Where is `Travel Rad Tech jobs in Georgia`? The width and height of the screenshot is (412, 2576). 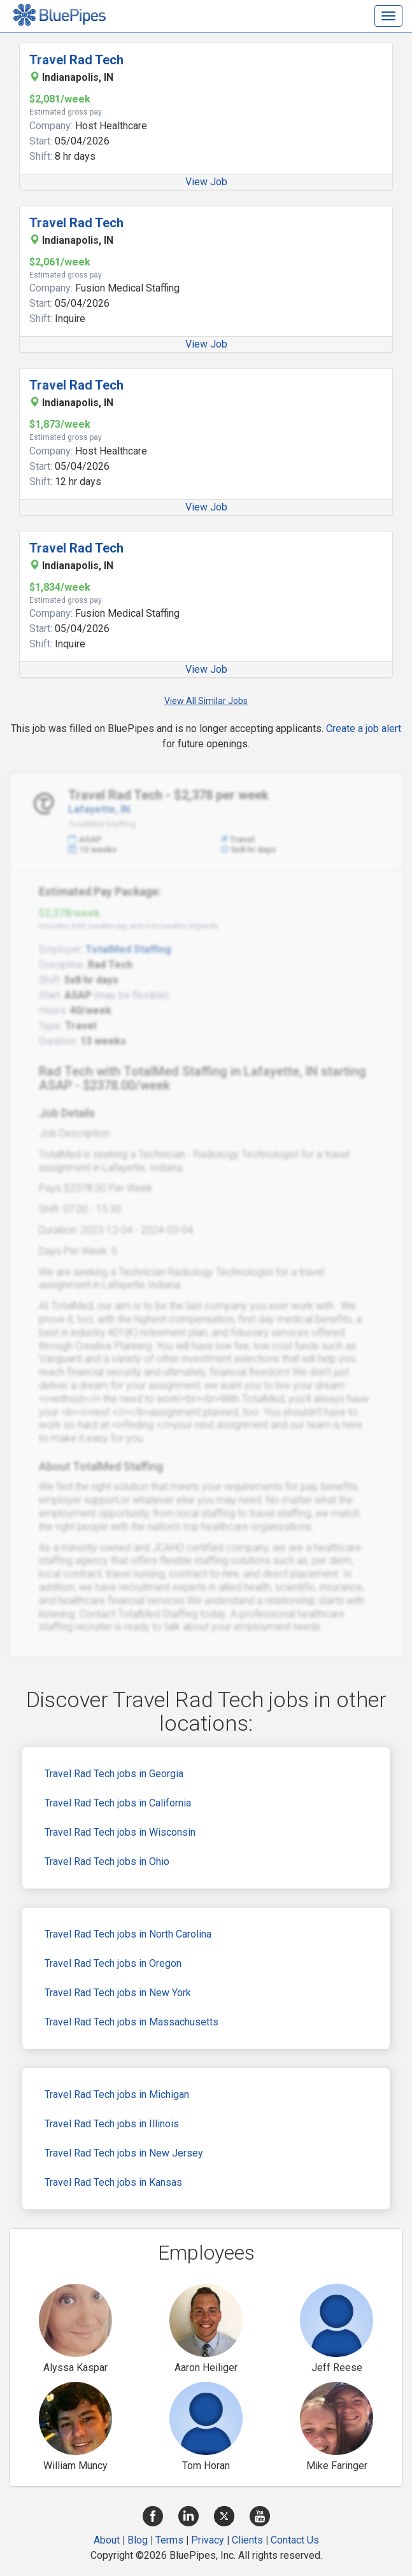 Travel Rad Tech jobs in Georgia is located at coordinates (114, 1774).